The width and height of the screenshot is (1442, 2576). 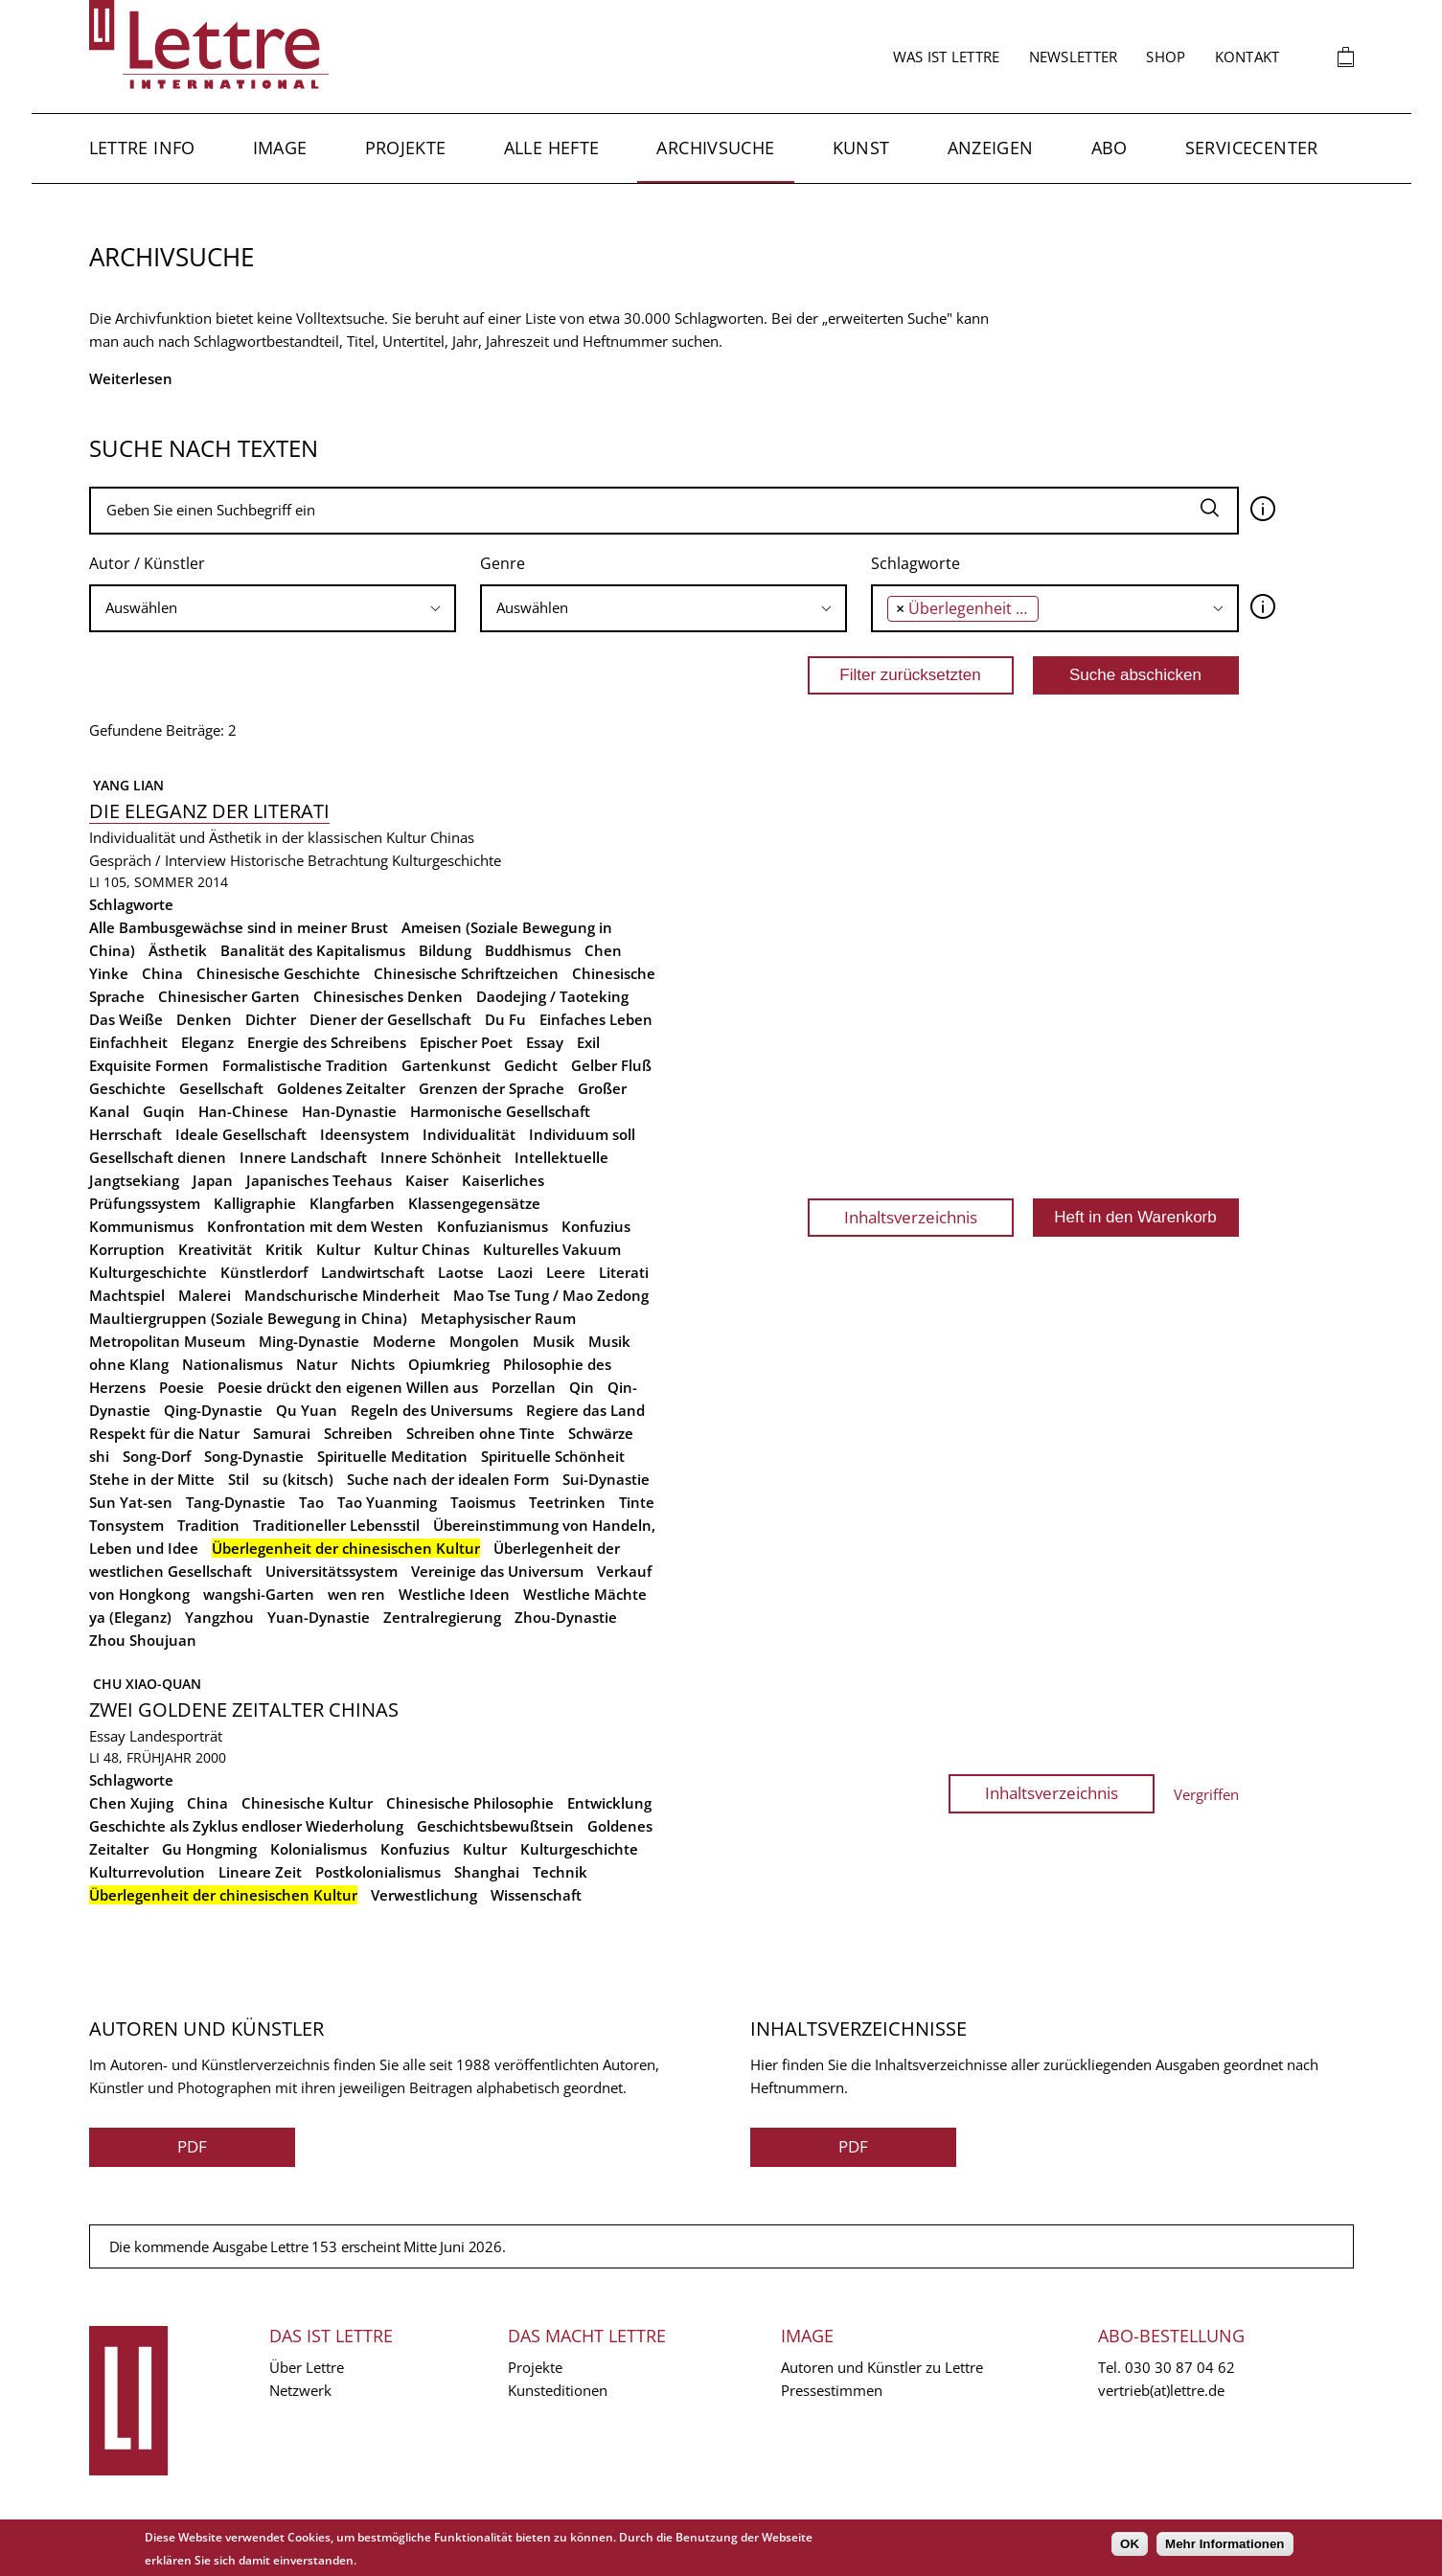 What do you see at coordinates (544, 1042) in the screenshot?
I see `Essay` at bounding box center [544, 1042].